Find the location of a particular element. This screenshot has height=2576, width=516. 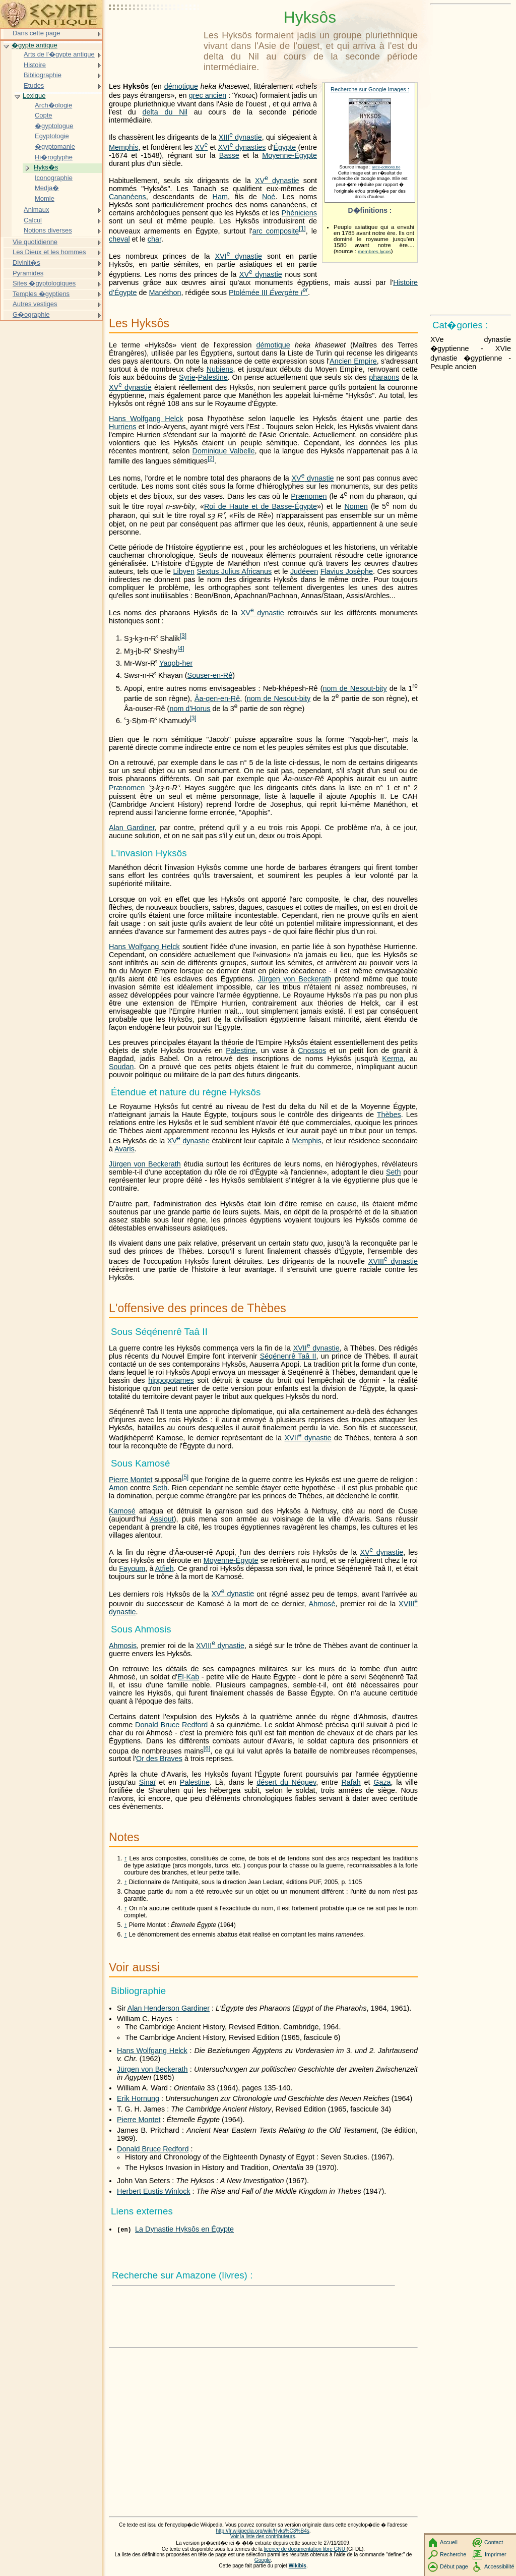

�gyptologue is located at coordinates (54, 126).